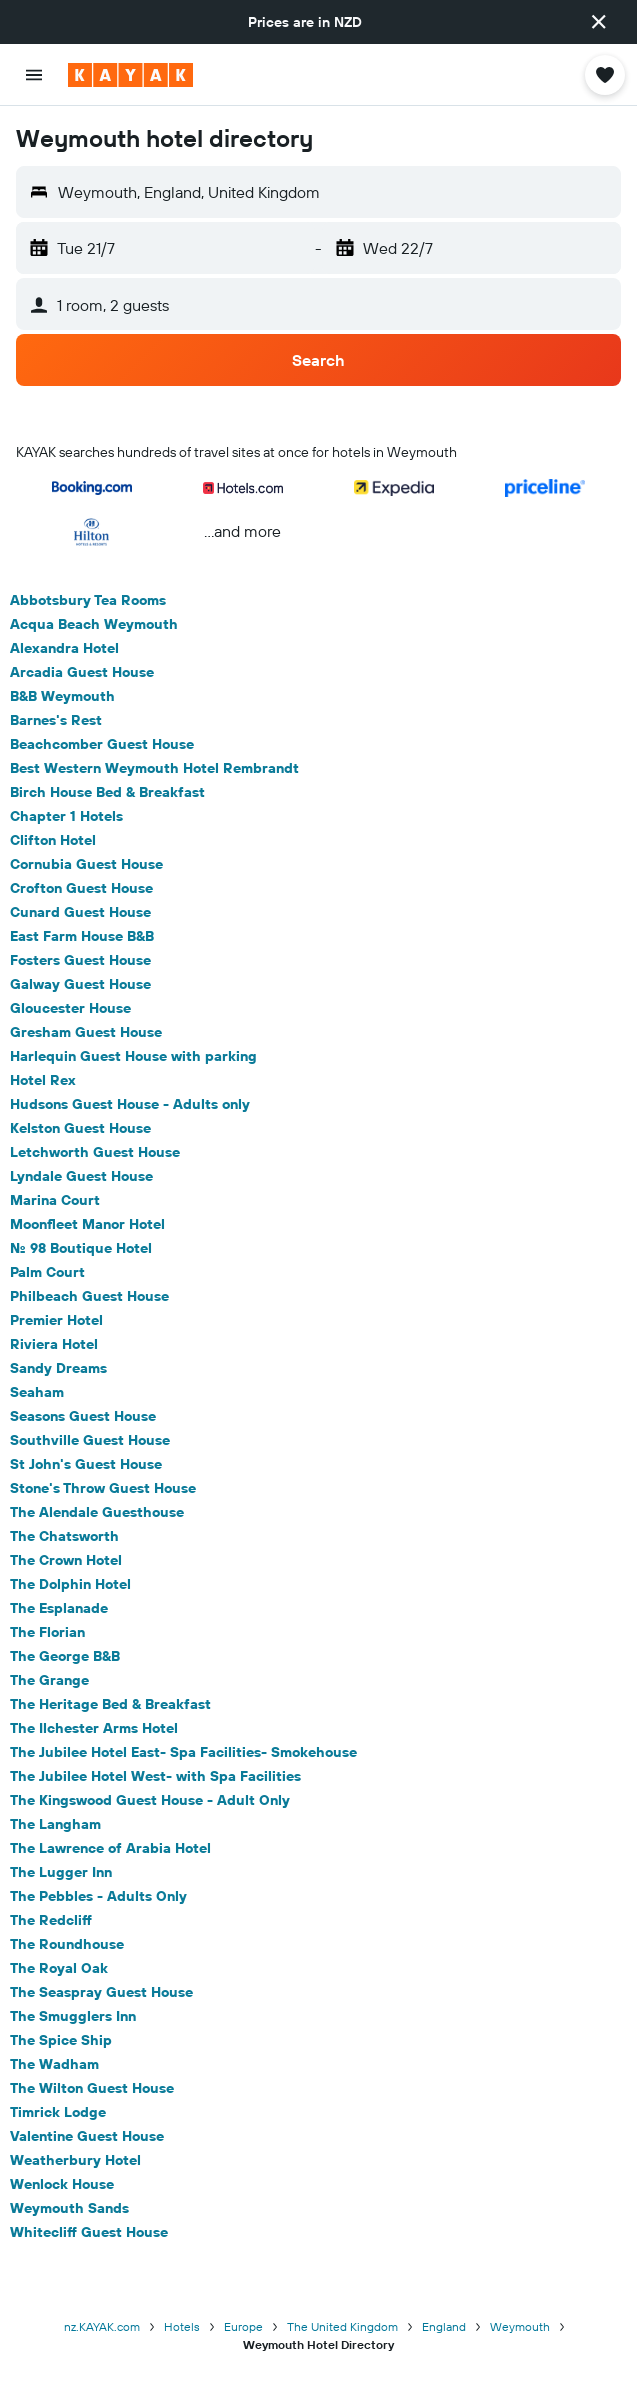 The width and height of the screenshot is (637, 2382). I want to click on The Pebbles - Adults Only, so click(98, 1896).